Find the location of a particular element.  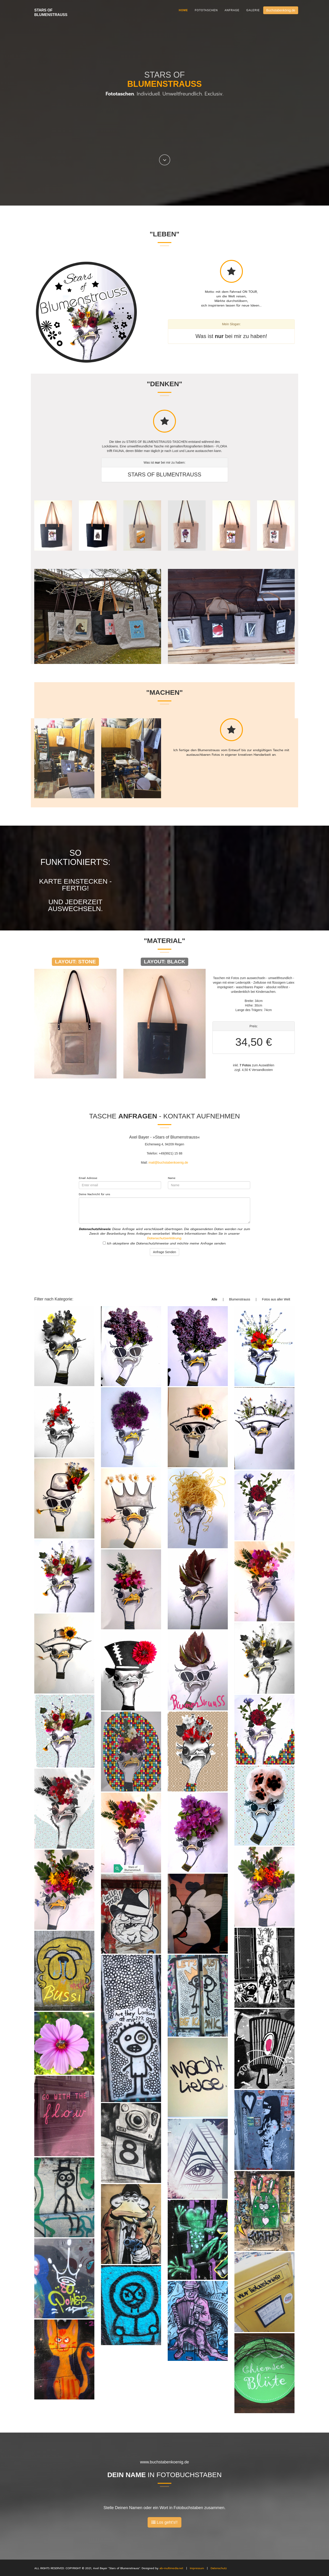

ab-multimedia.net is located at coordinates (171, 2568).